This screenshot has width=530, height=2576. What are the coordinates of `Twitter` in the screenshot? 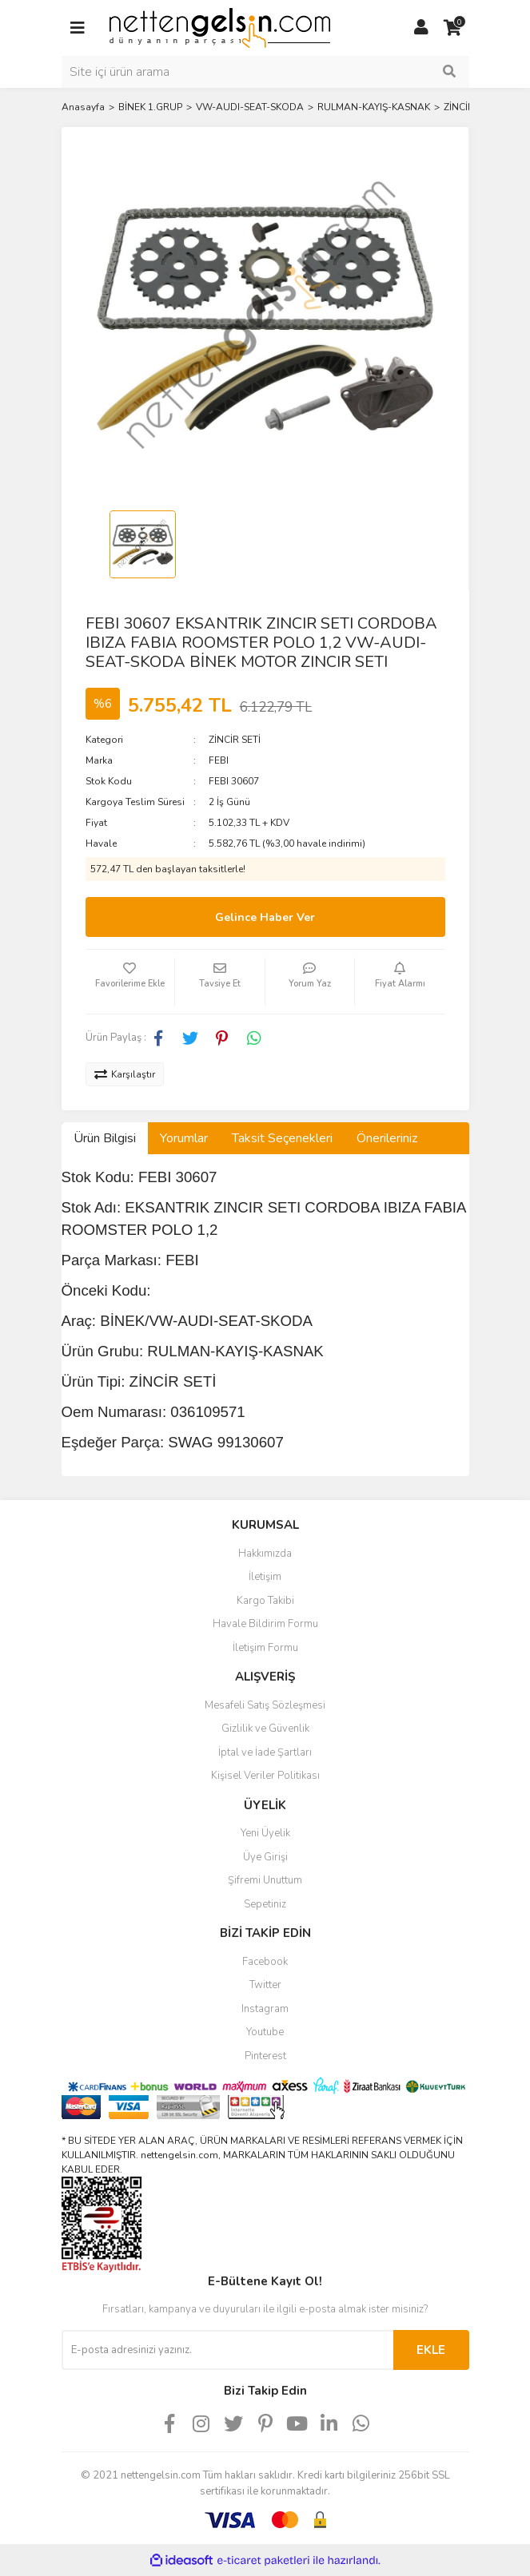 It's located at (265, 1985).